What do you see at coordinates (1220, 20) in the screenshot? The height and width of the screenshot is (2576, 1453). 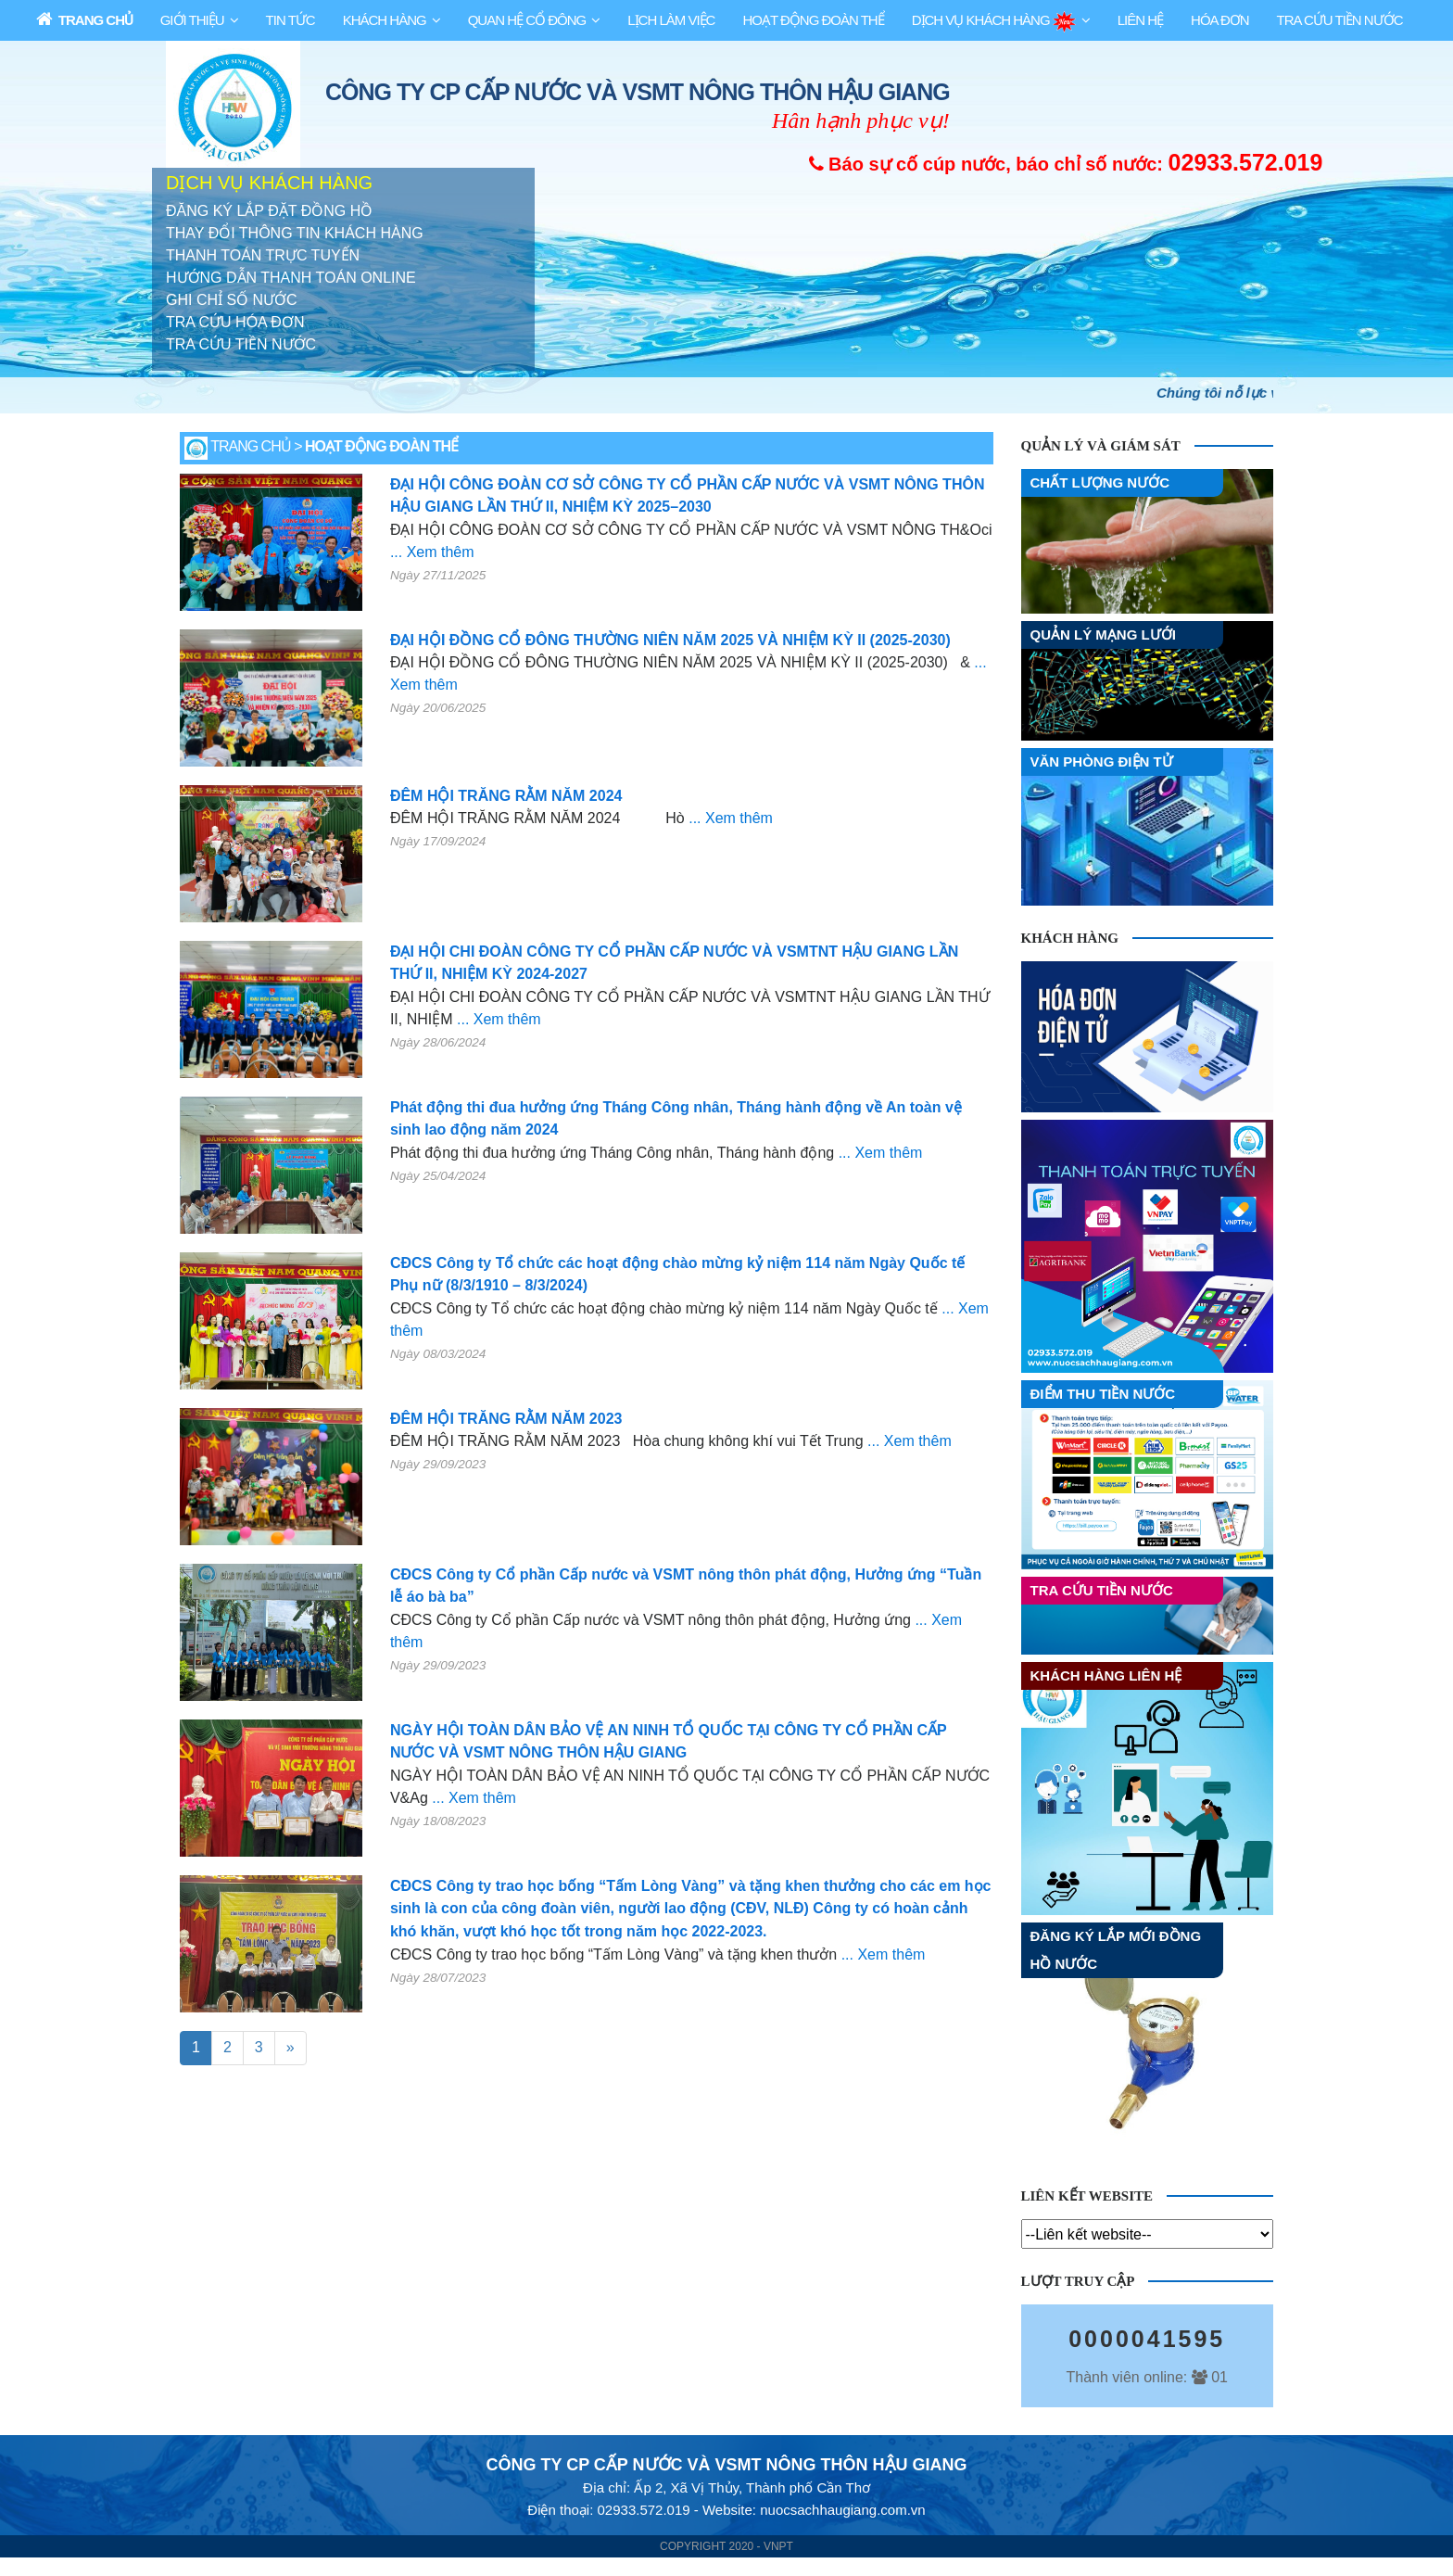 I see `Hóa Đơn` at bounding box center [1220, 20].